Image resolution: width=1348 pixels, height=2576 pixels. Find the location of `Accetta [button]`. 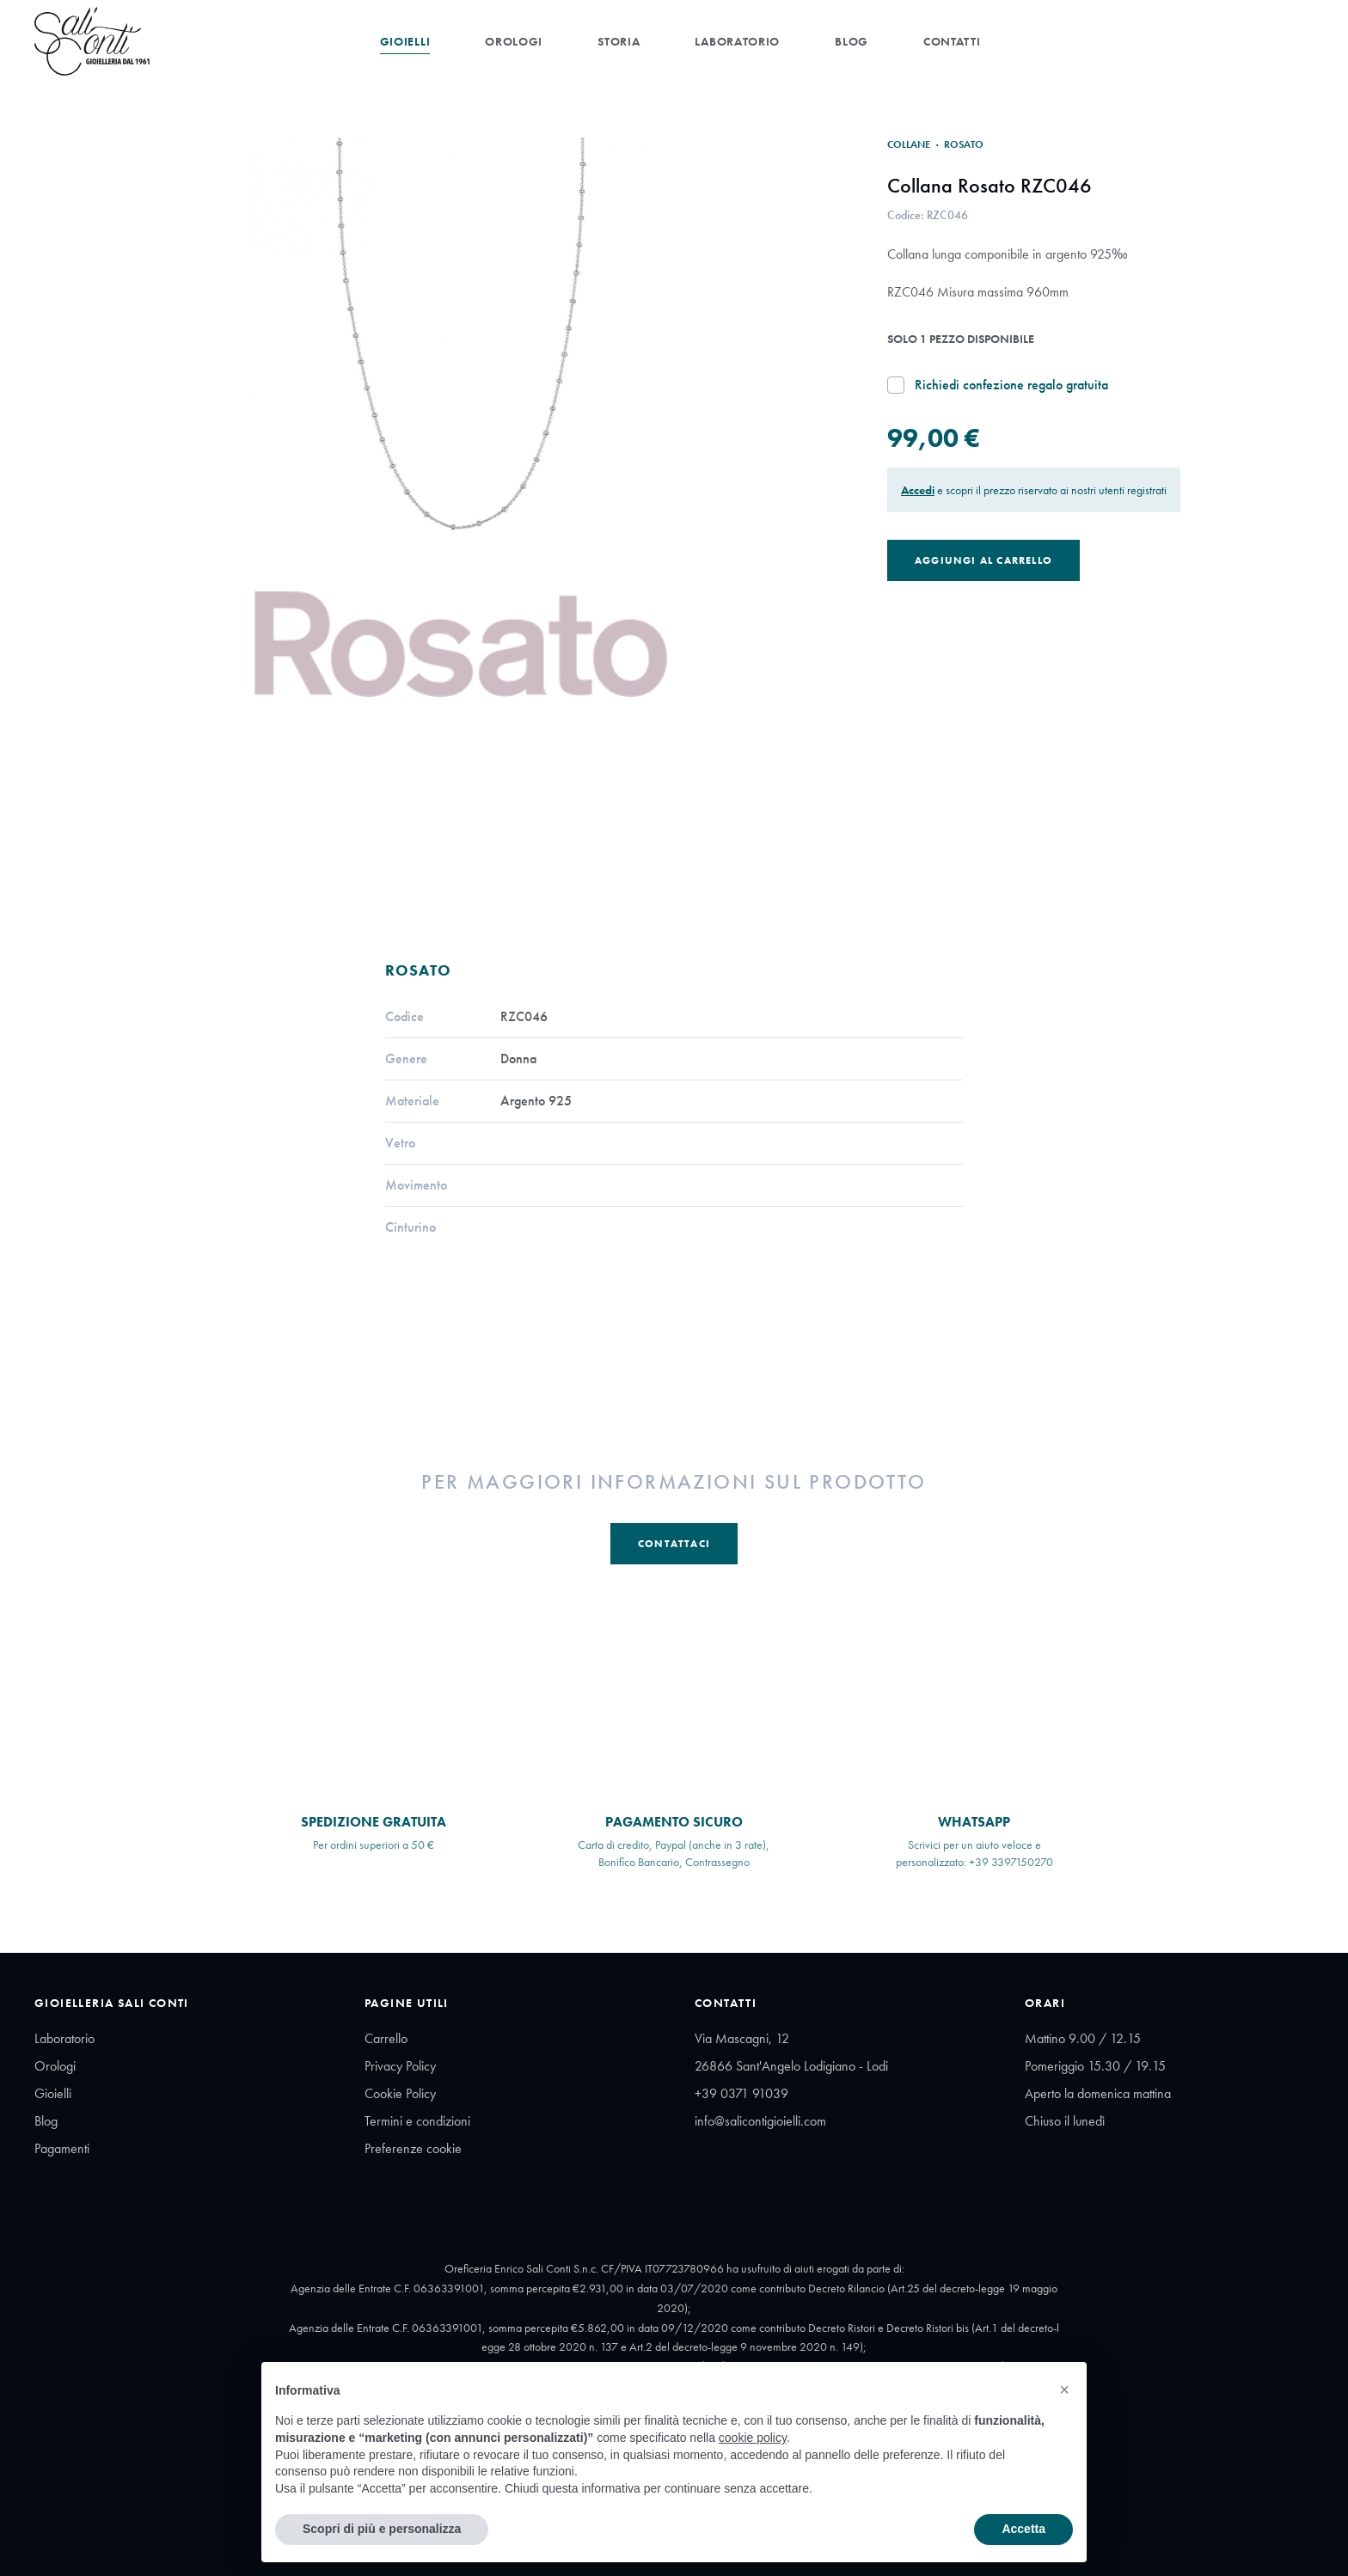

Accetta [button] is located at coordinates (1023, 2529).